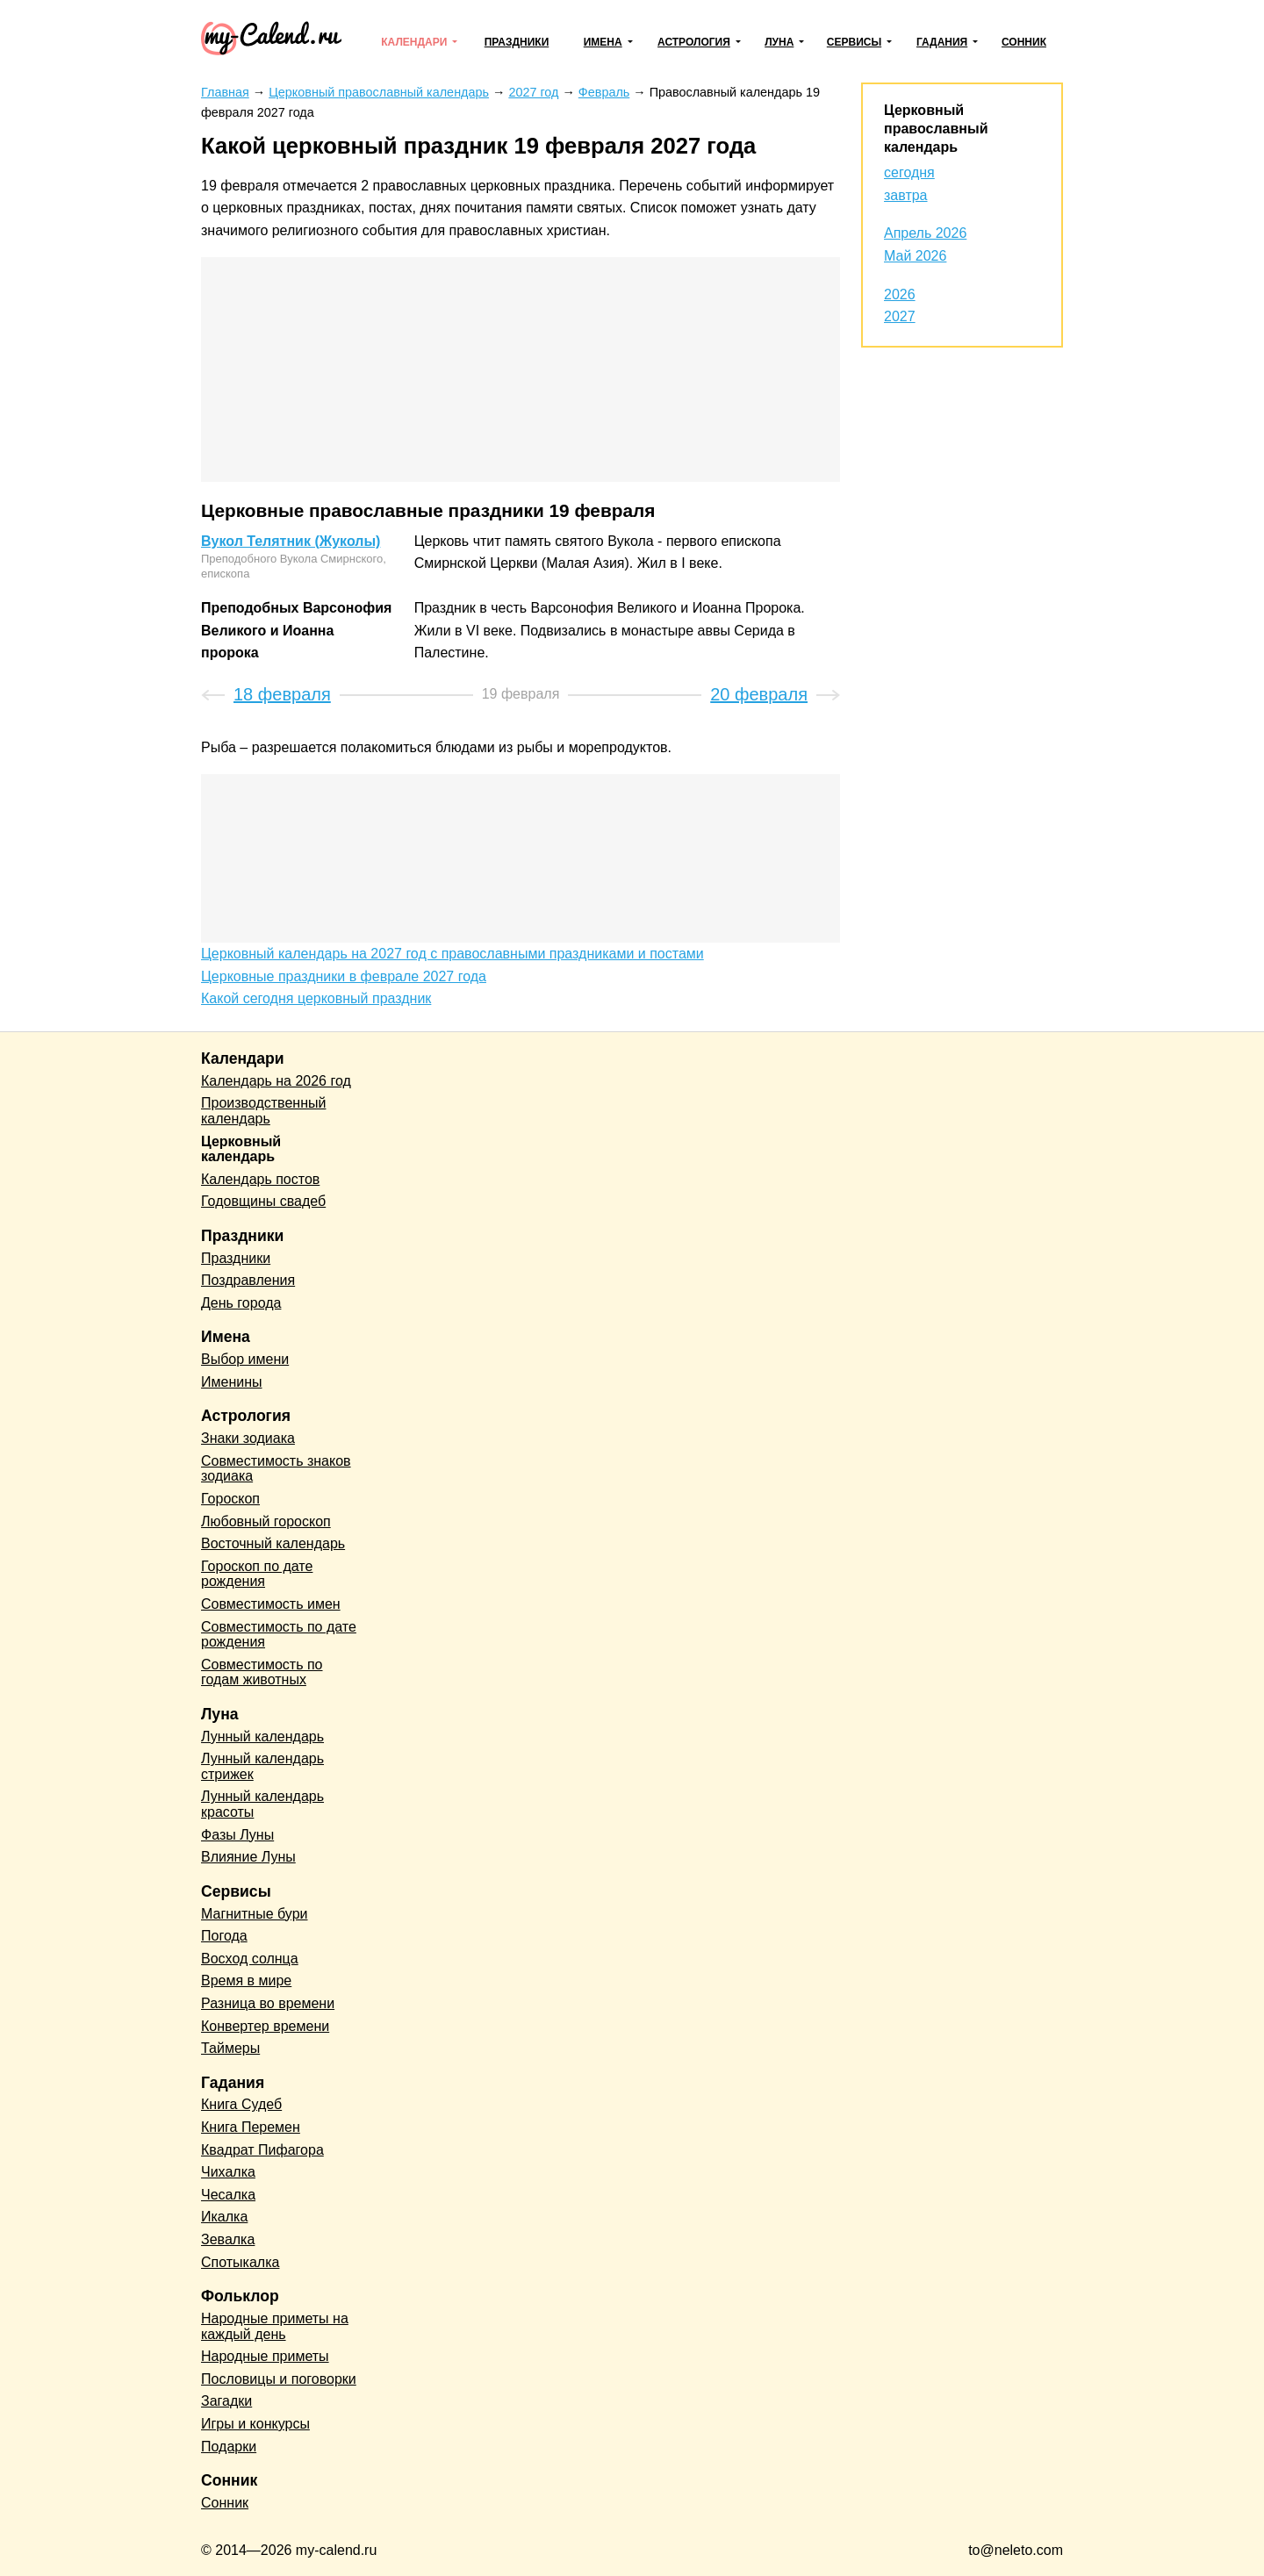 The width and height of the screenshot is (1264, 2576). What do you see at coordinates (260, 1179) in the screenshot?
I see `Календарь постов` at bounding box center [260, 1179].